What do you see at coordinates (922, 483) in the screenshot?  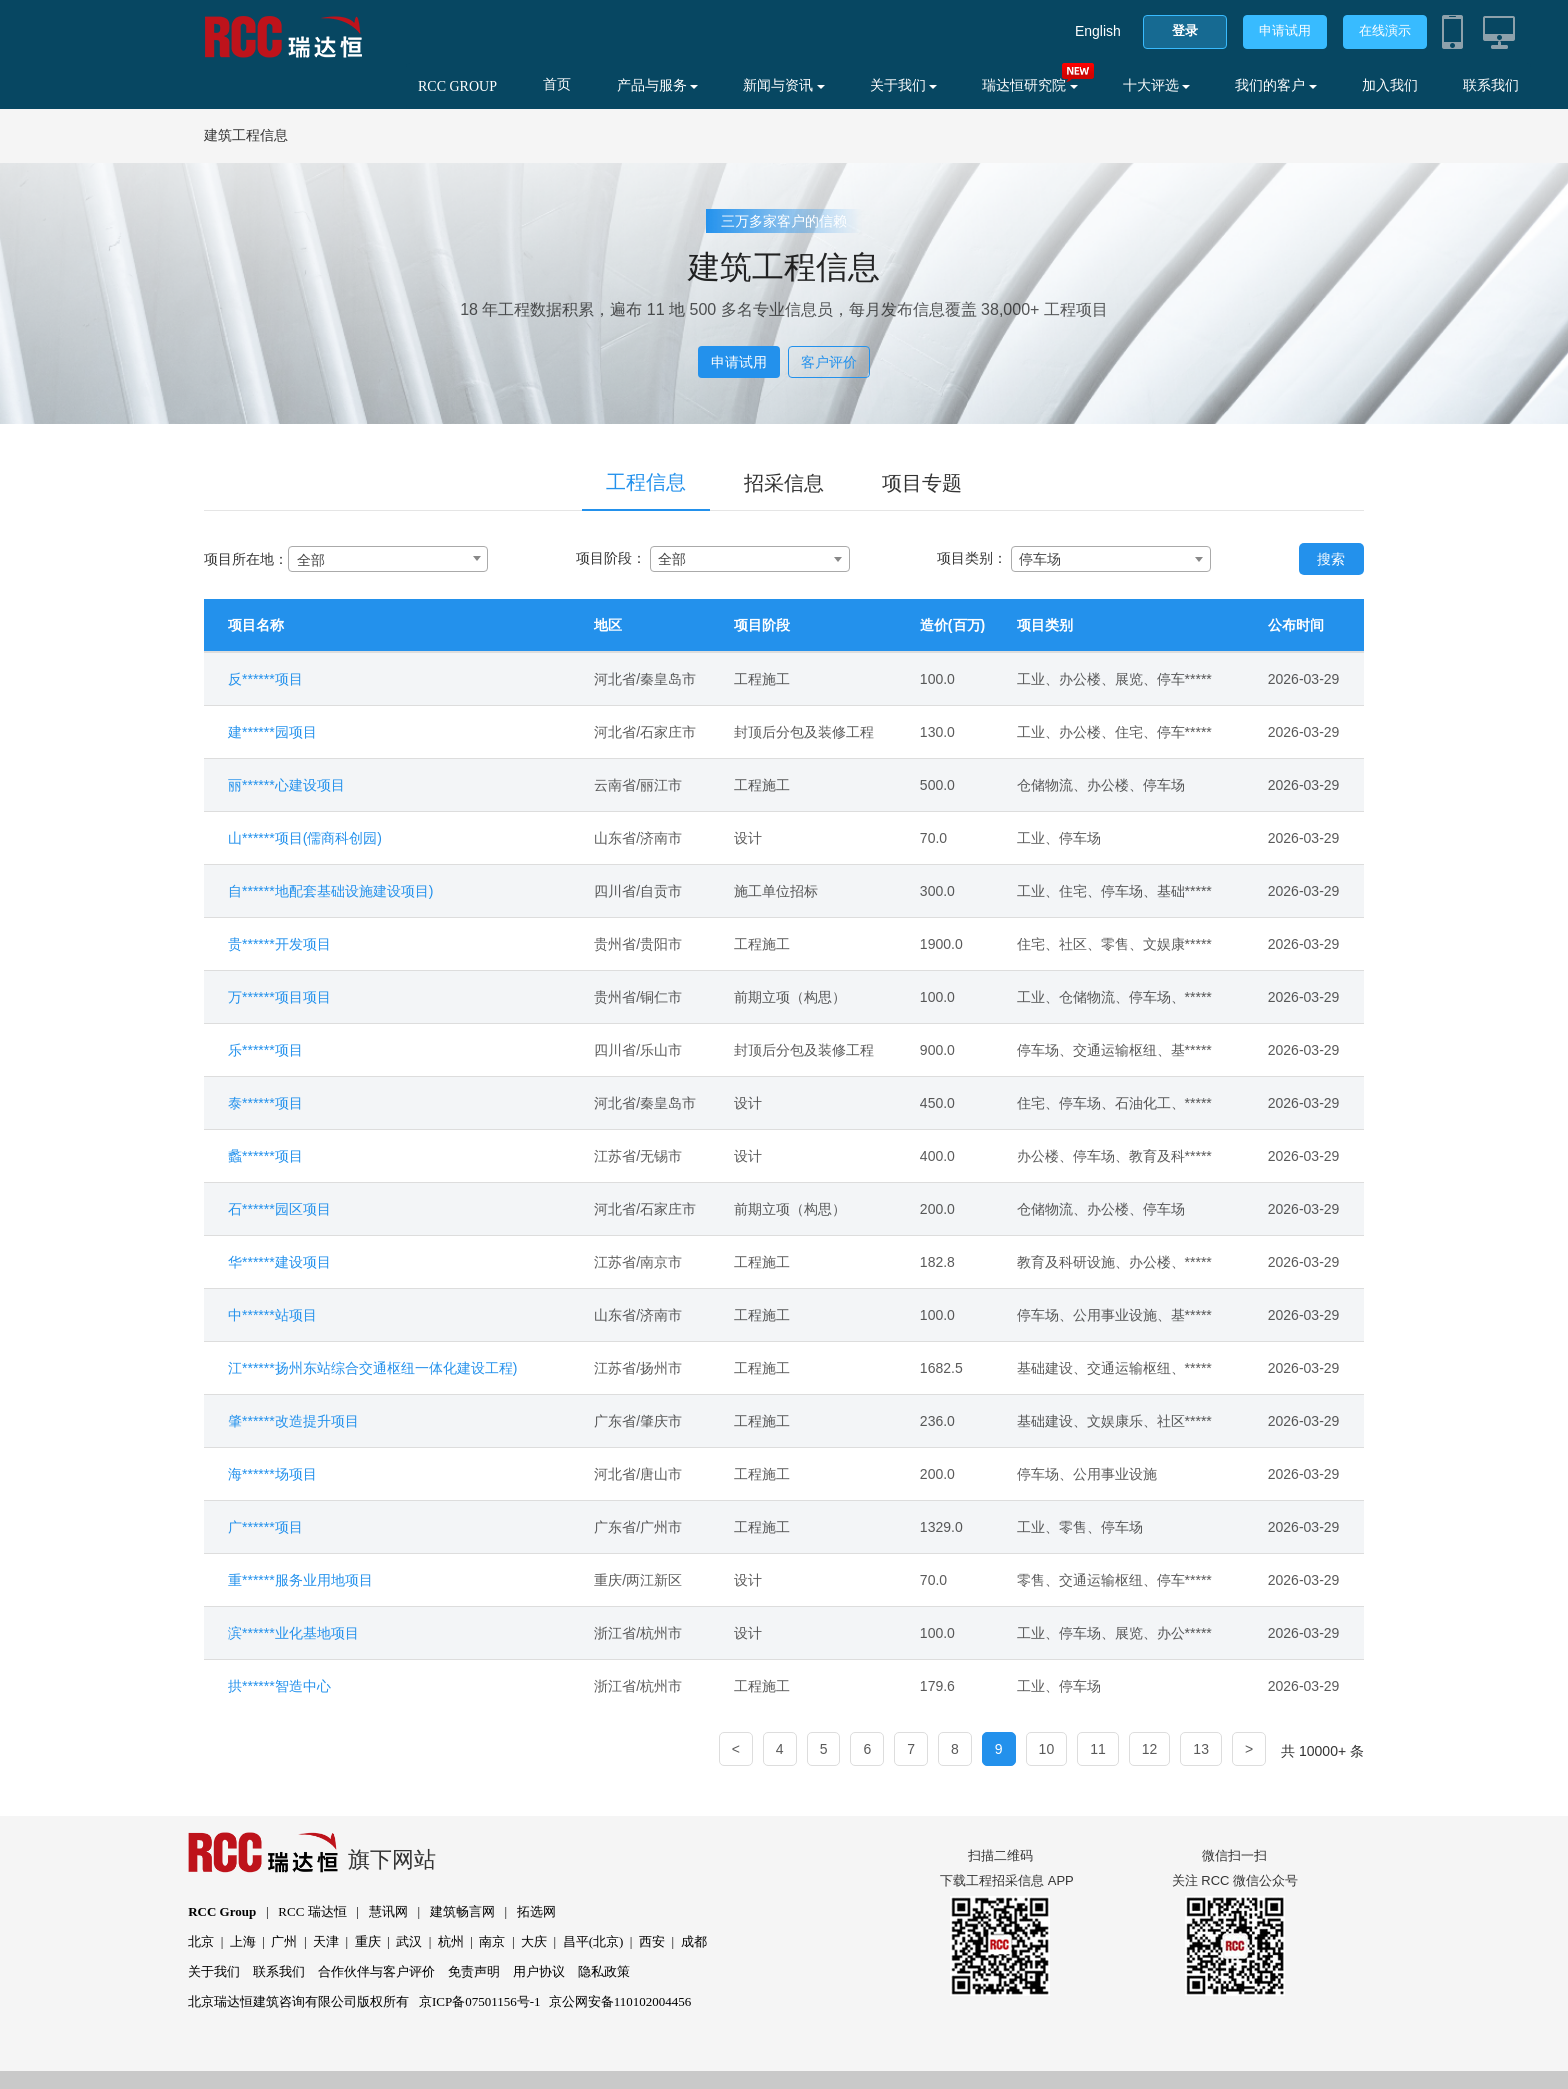 I see `项目专题` at bounding box center [922, 483].